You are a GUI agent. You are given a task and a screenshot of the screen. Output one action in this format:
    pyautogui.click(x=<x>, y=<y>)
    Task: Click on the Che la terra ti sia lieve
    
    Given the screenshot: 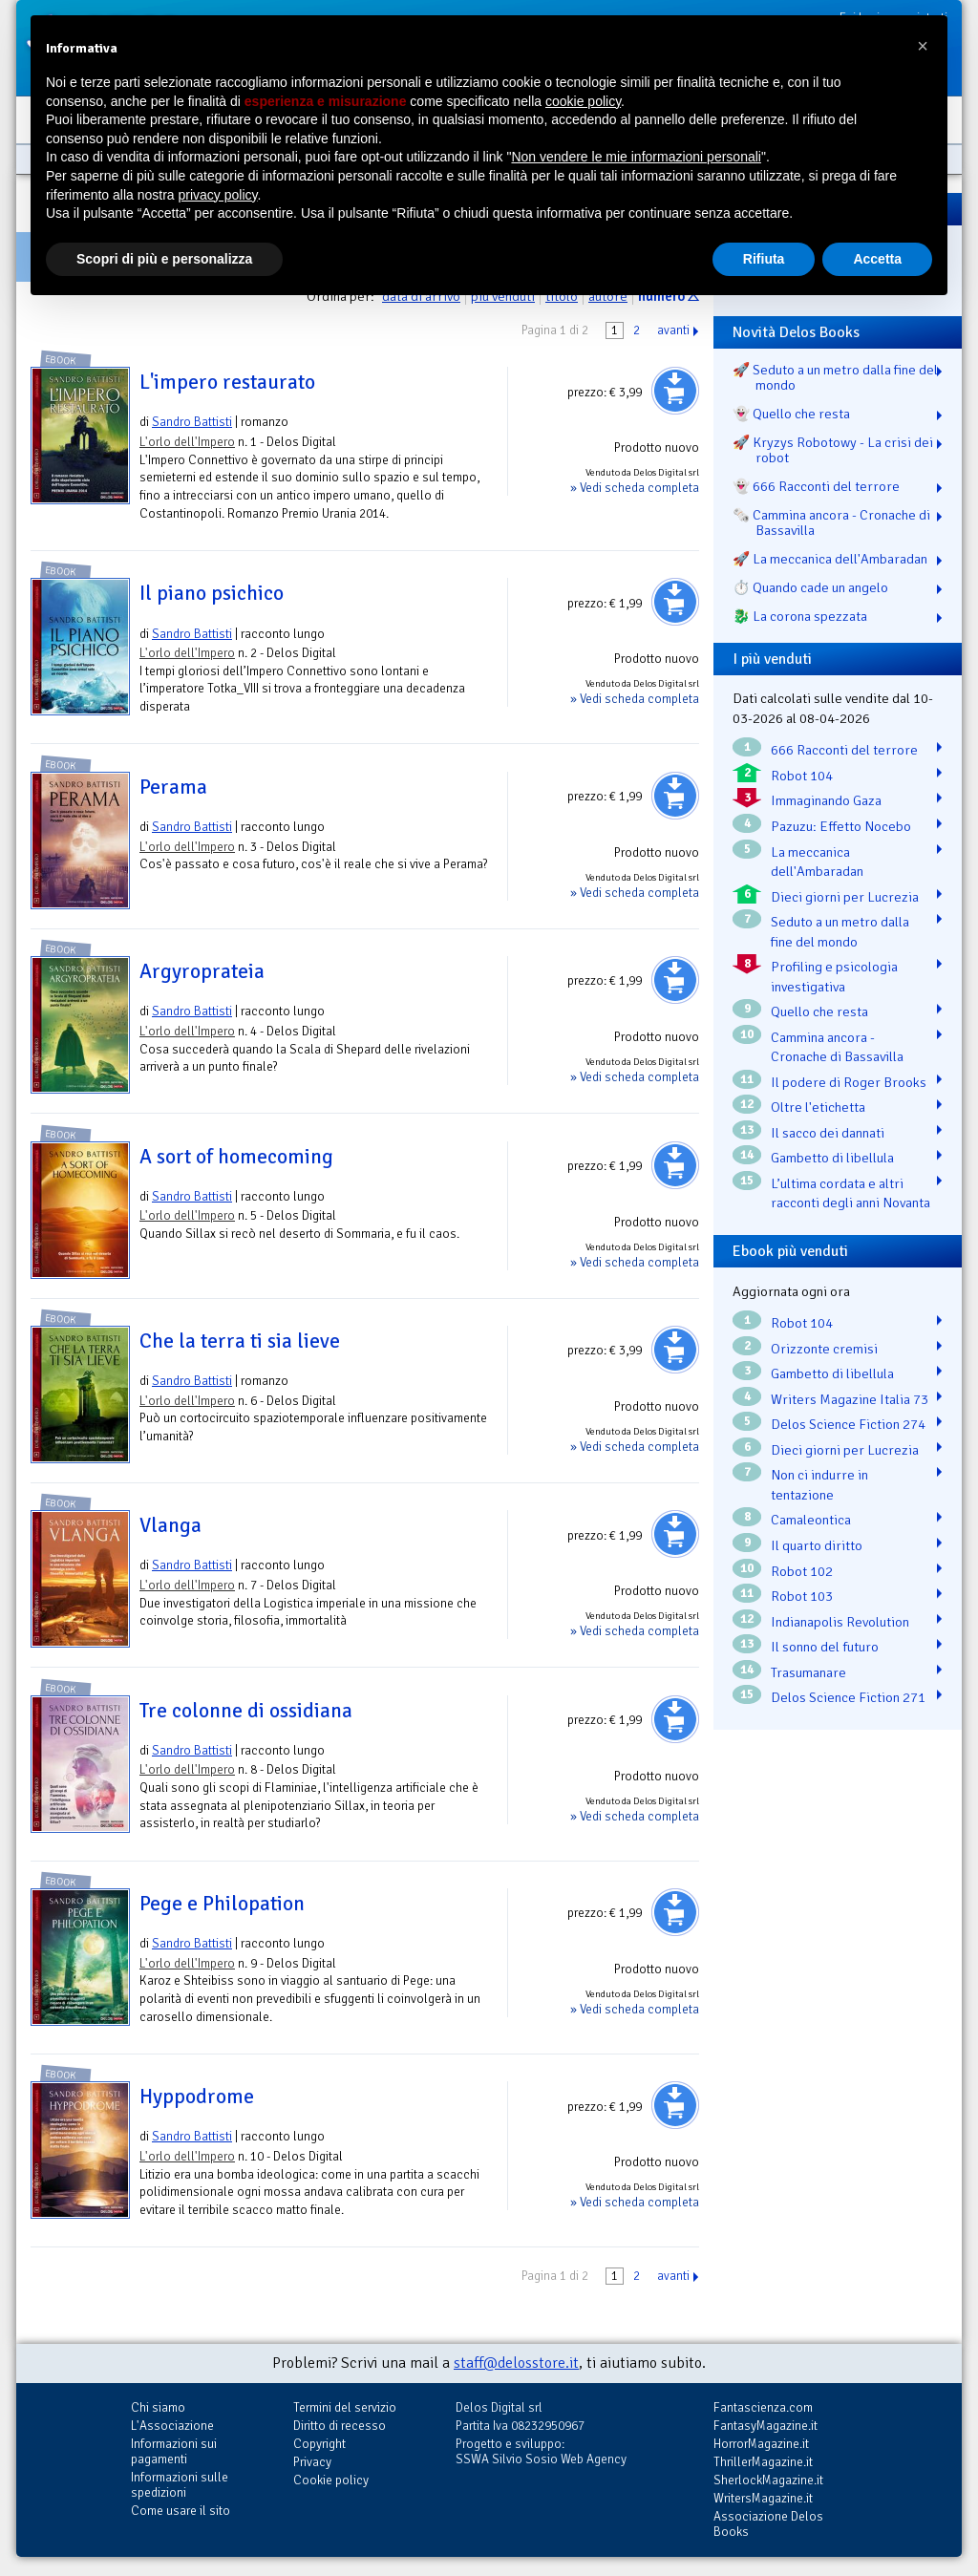 What is the action you would take?
    pyautogui.click(x=239, y=1341)
    